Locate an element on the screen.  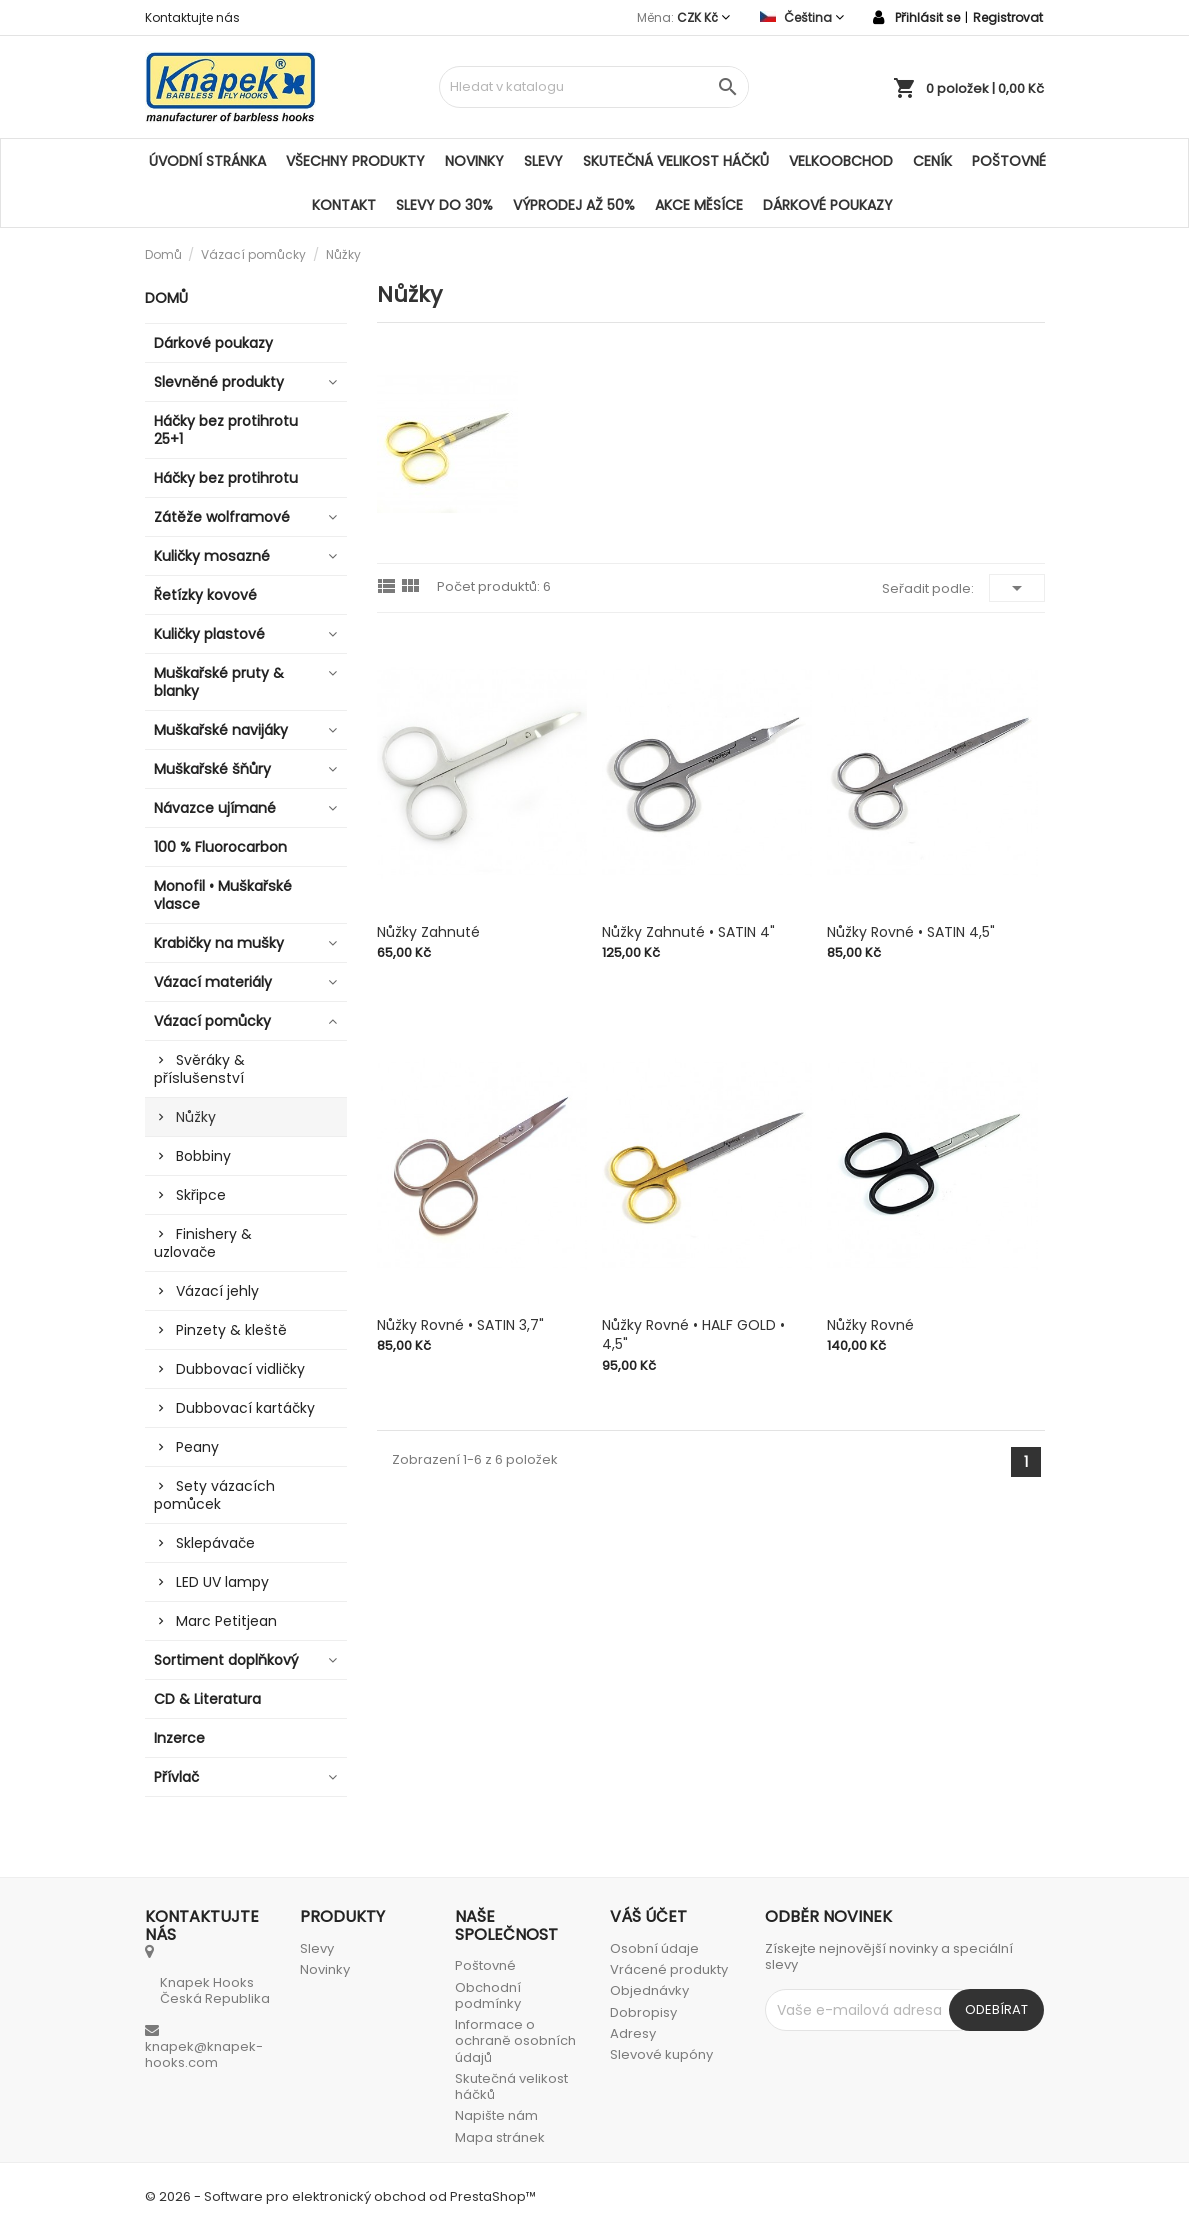
Skřipce is located at coordinates (201, 1195).